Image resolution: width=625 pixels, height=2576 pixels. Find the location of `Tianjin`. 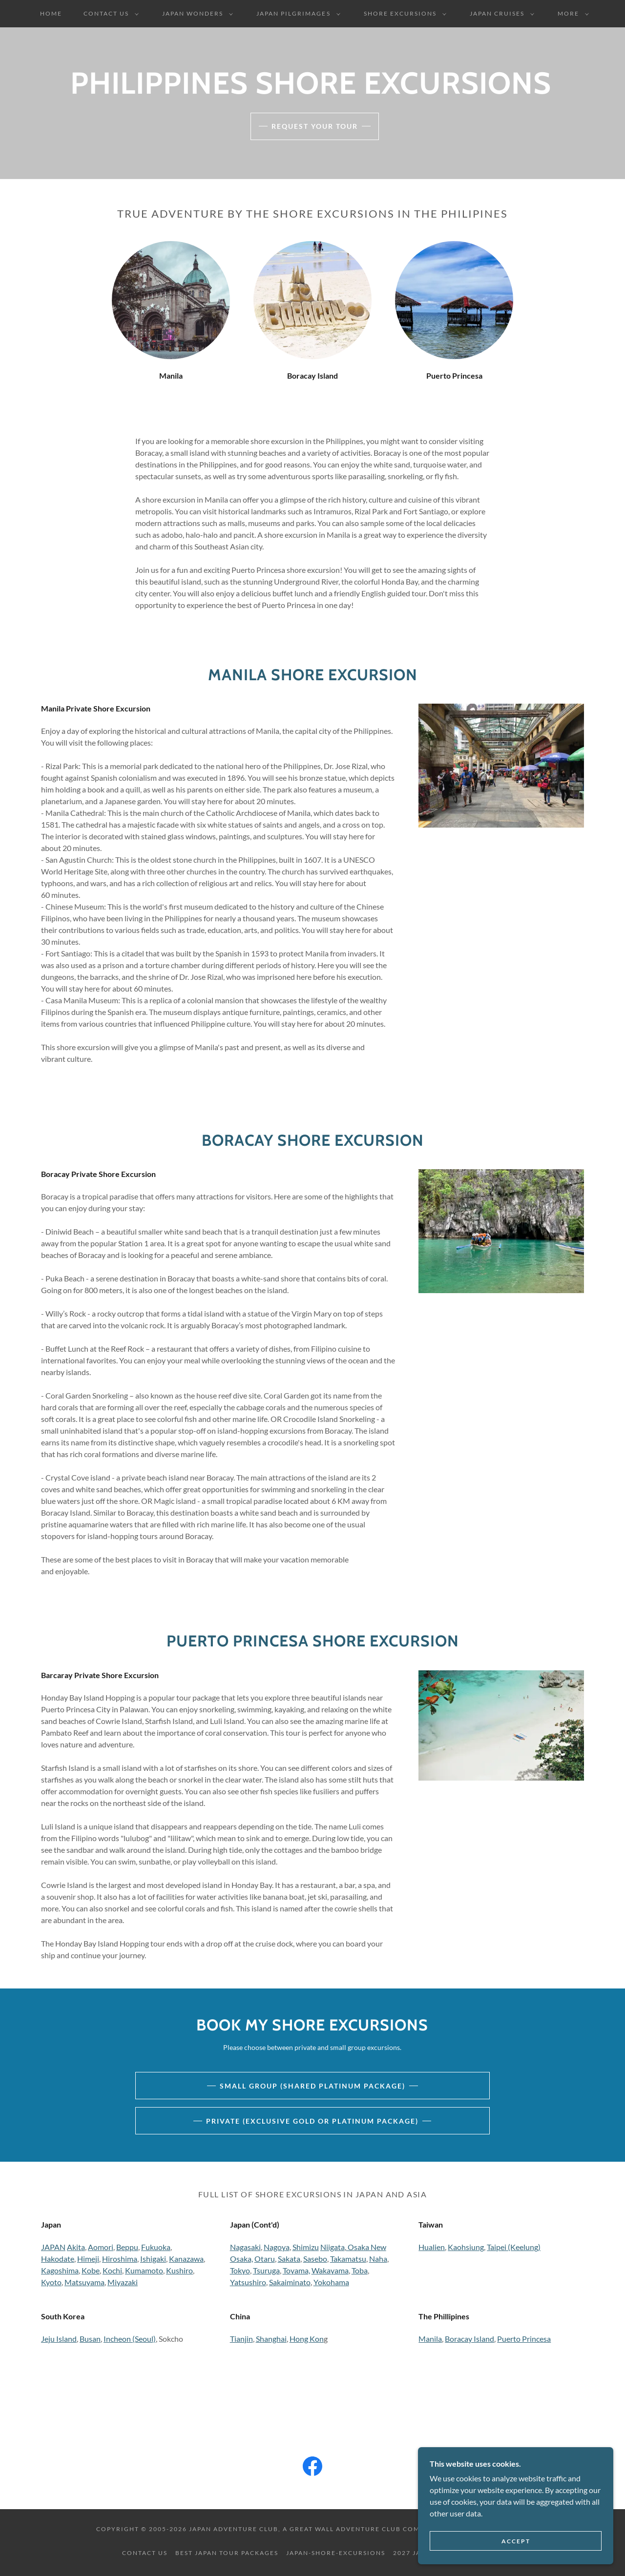

Tianjin is located at coordinates (241, 2338).